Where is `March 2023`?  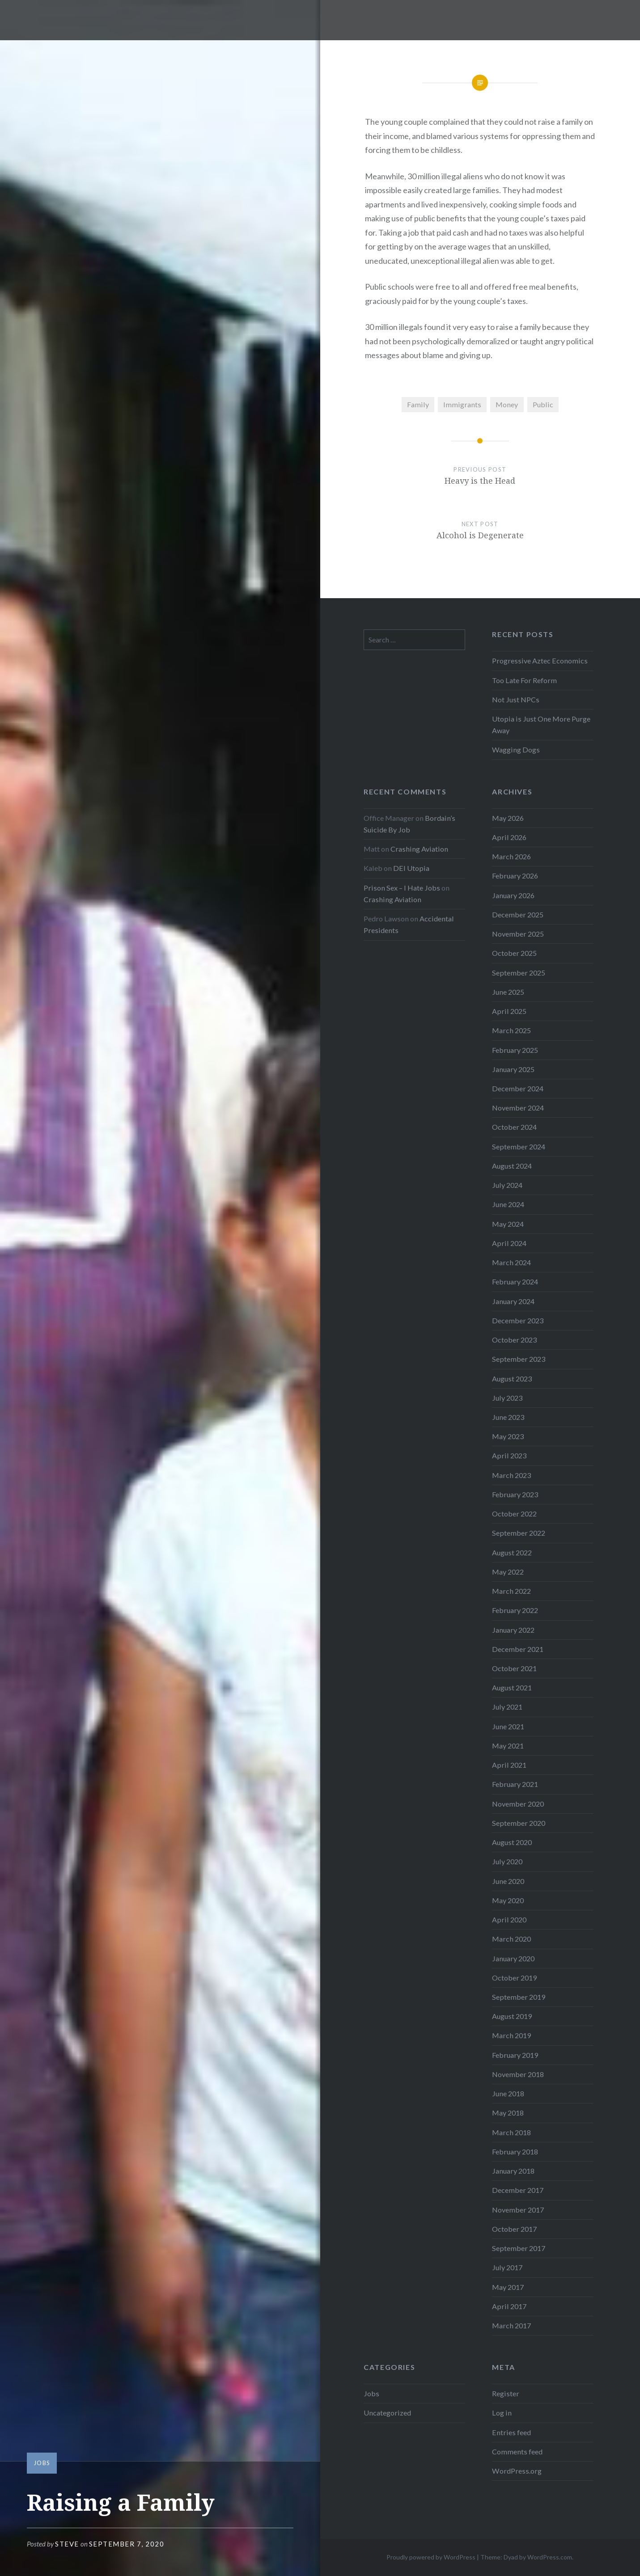 March 2023 is located at coordinates (511, 1475).